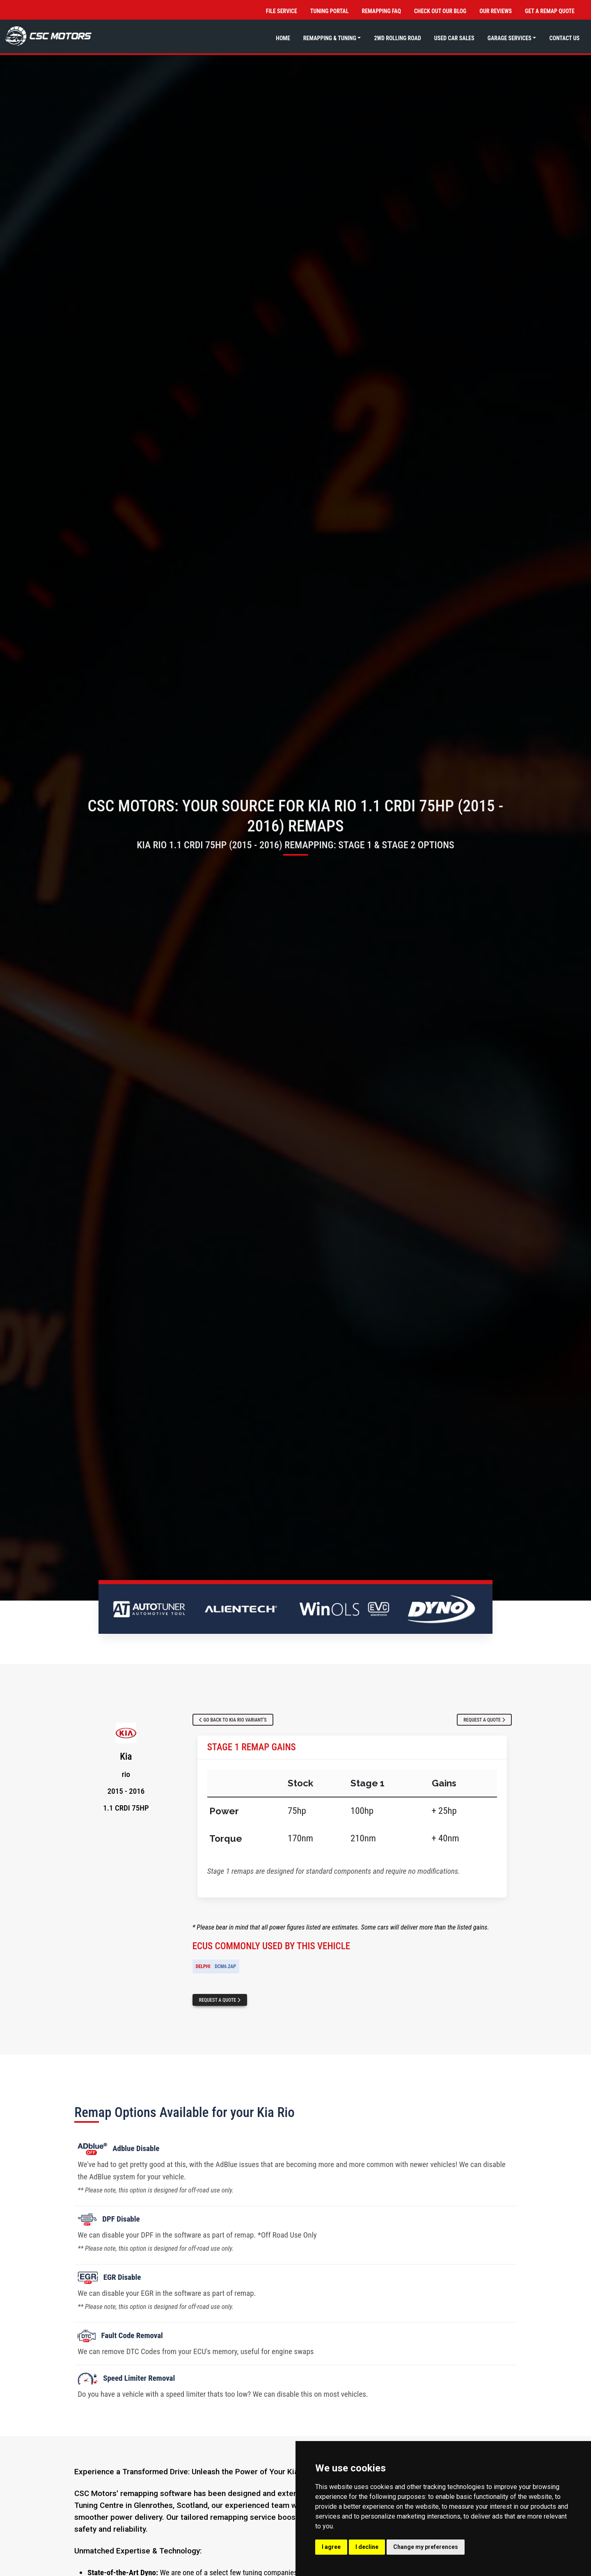 The width and height of the screenshot is (591, 2576). What do you see at coordinates (509, 38) in the screenshot?
I see `Garage Services [button]` at bounding box center [509, 38].